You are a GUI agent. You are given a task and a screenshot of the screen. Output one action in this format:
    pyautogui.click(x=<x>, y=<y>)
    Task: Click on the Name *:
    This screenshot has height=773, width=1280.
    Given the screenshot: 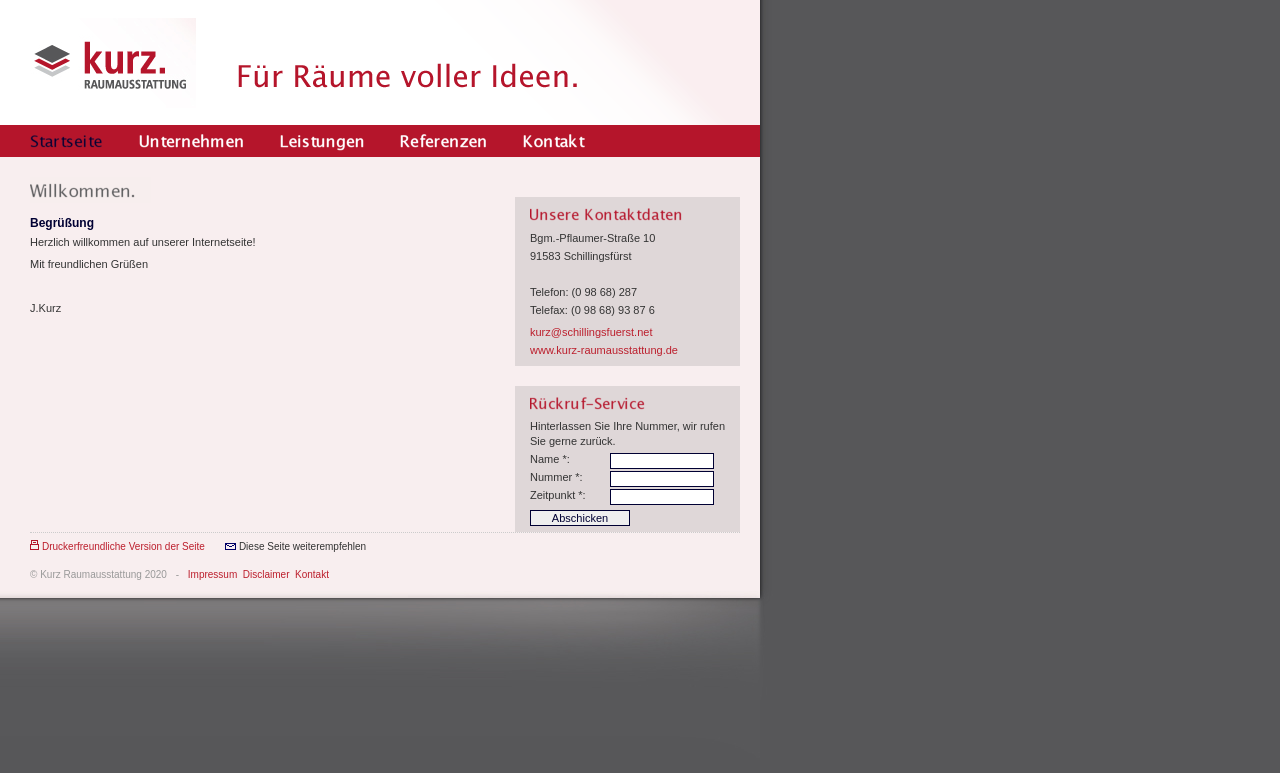 What is the action you would take?
    pyautogui.click(x=550, y=459)
    